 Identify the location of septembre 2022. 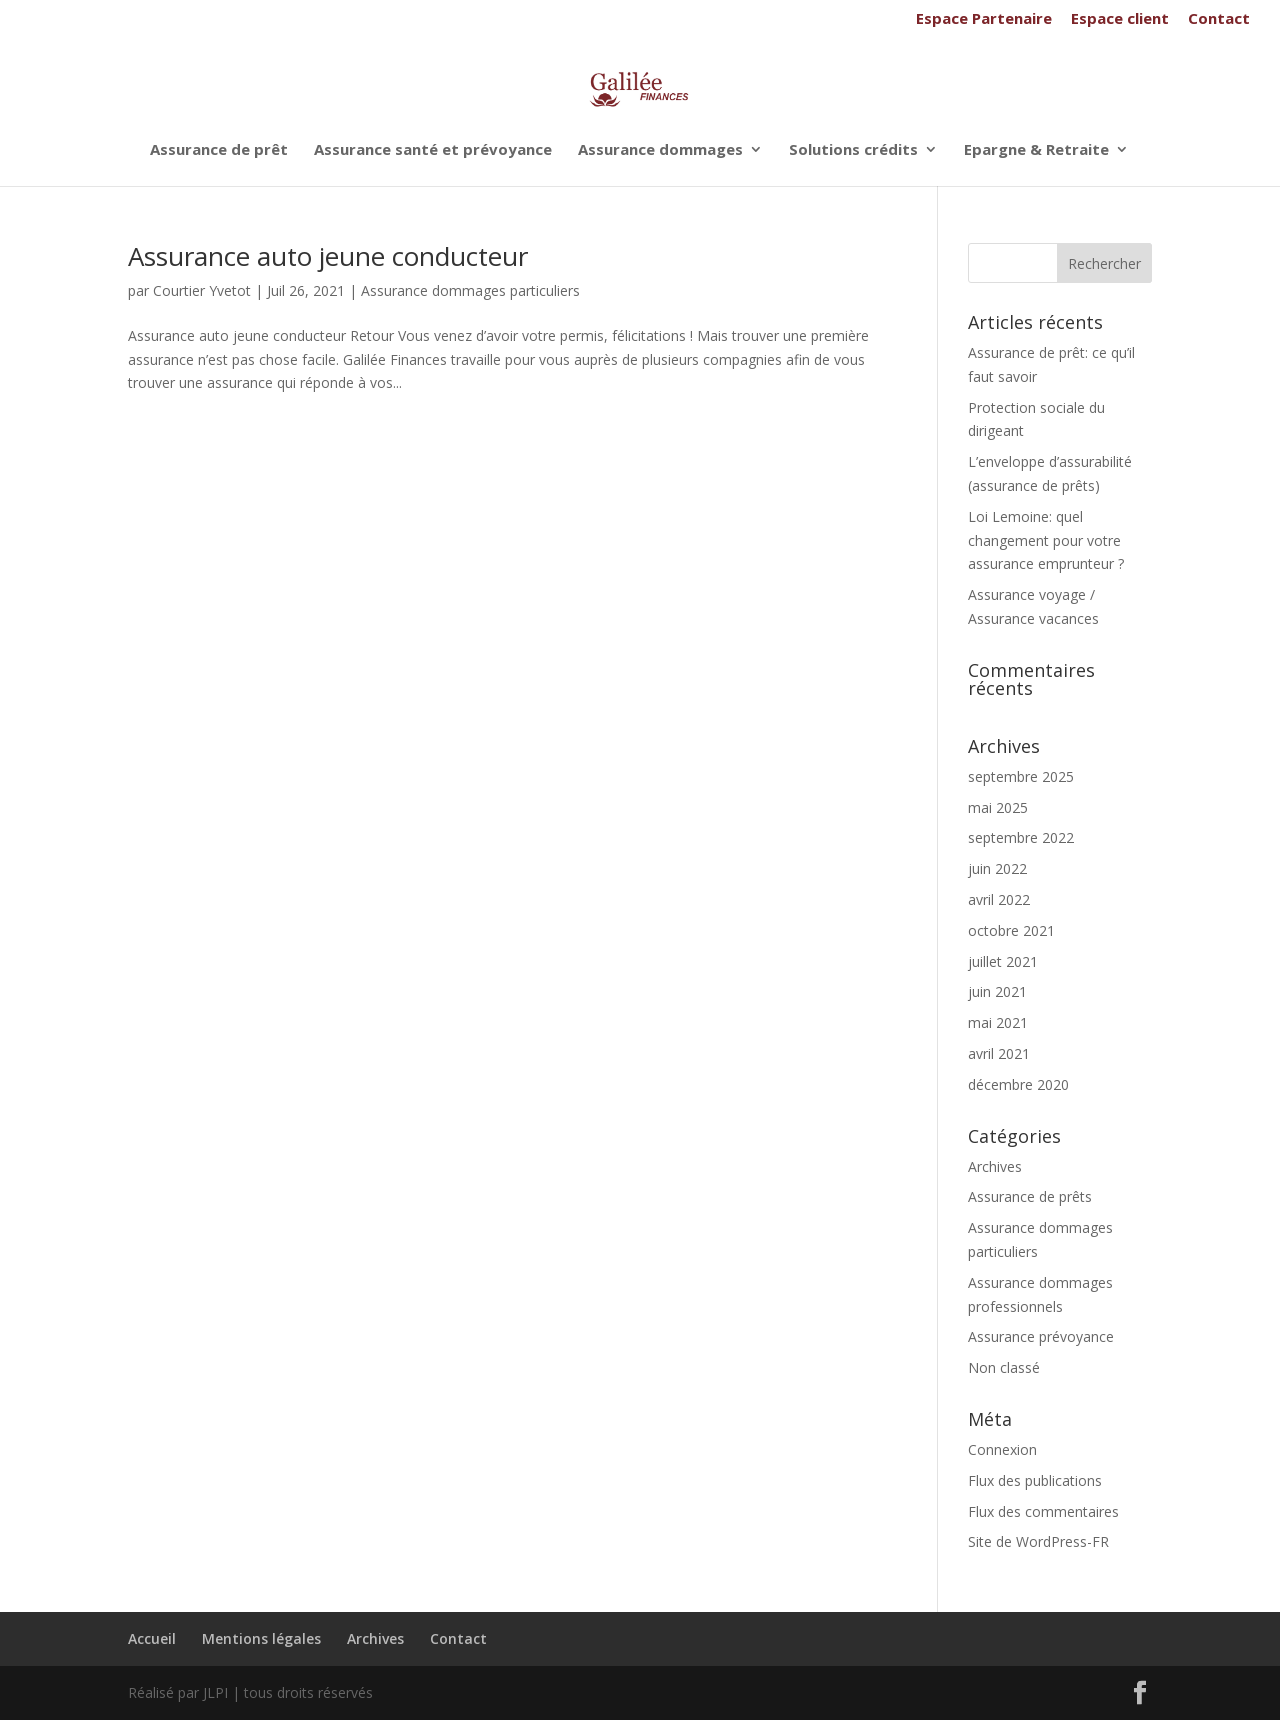
(1021, 837).